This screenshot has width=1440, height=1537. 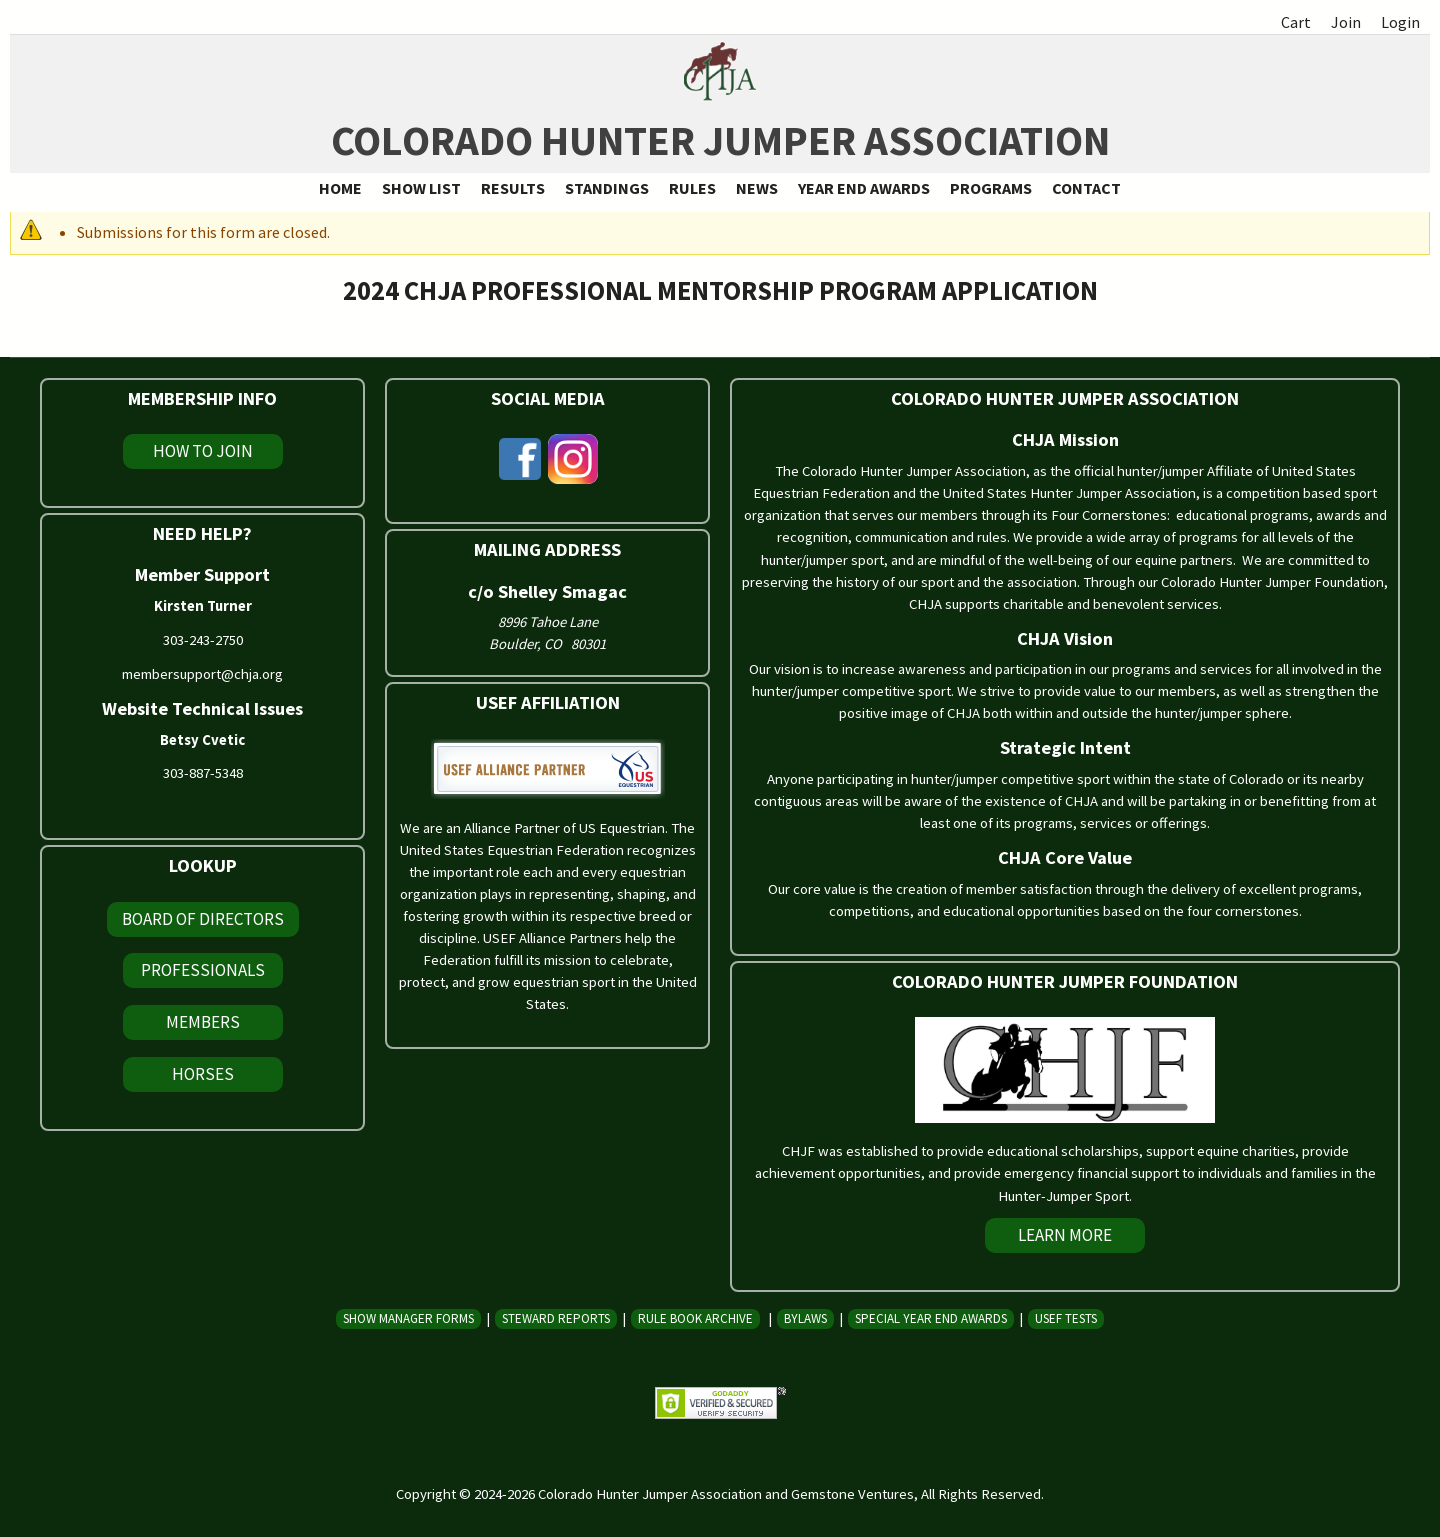 What do you see at coordinates (1346, 22) in the screenshot?
I see `Join` at bounding box center [1346, 22].